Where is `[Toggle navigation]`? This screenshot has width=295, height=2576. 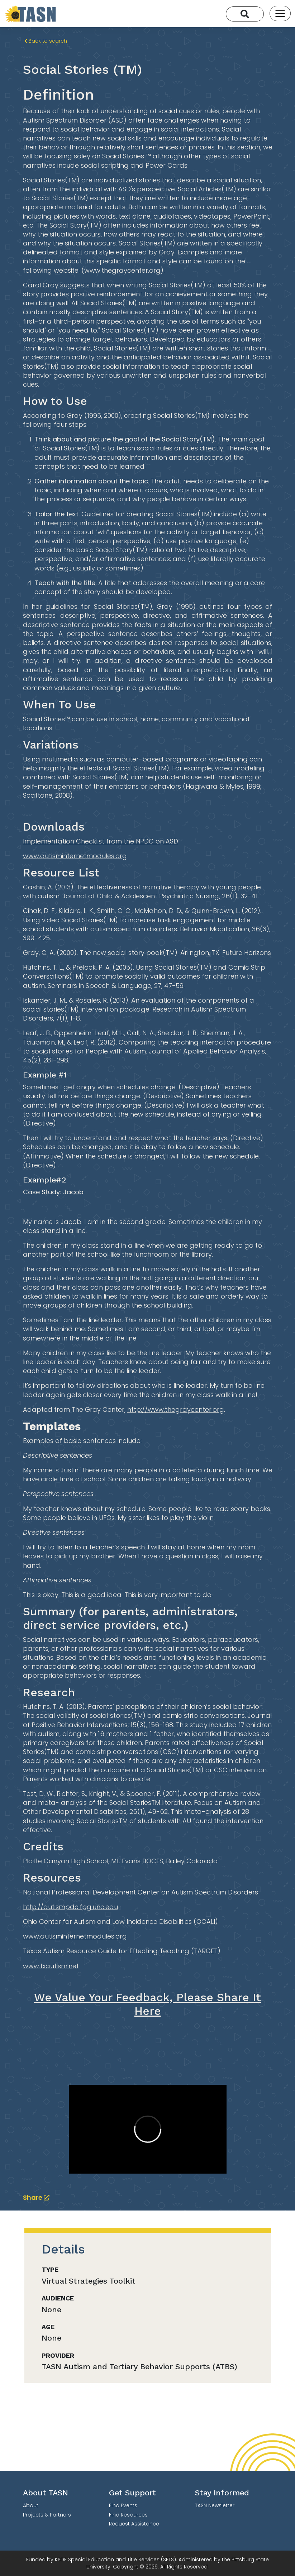 [Toggle navigation] is located at coordinates (280, 13).